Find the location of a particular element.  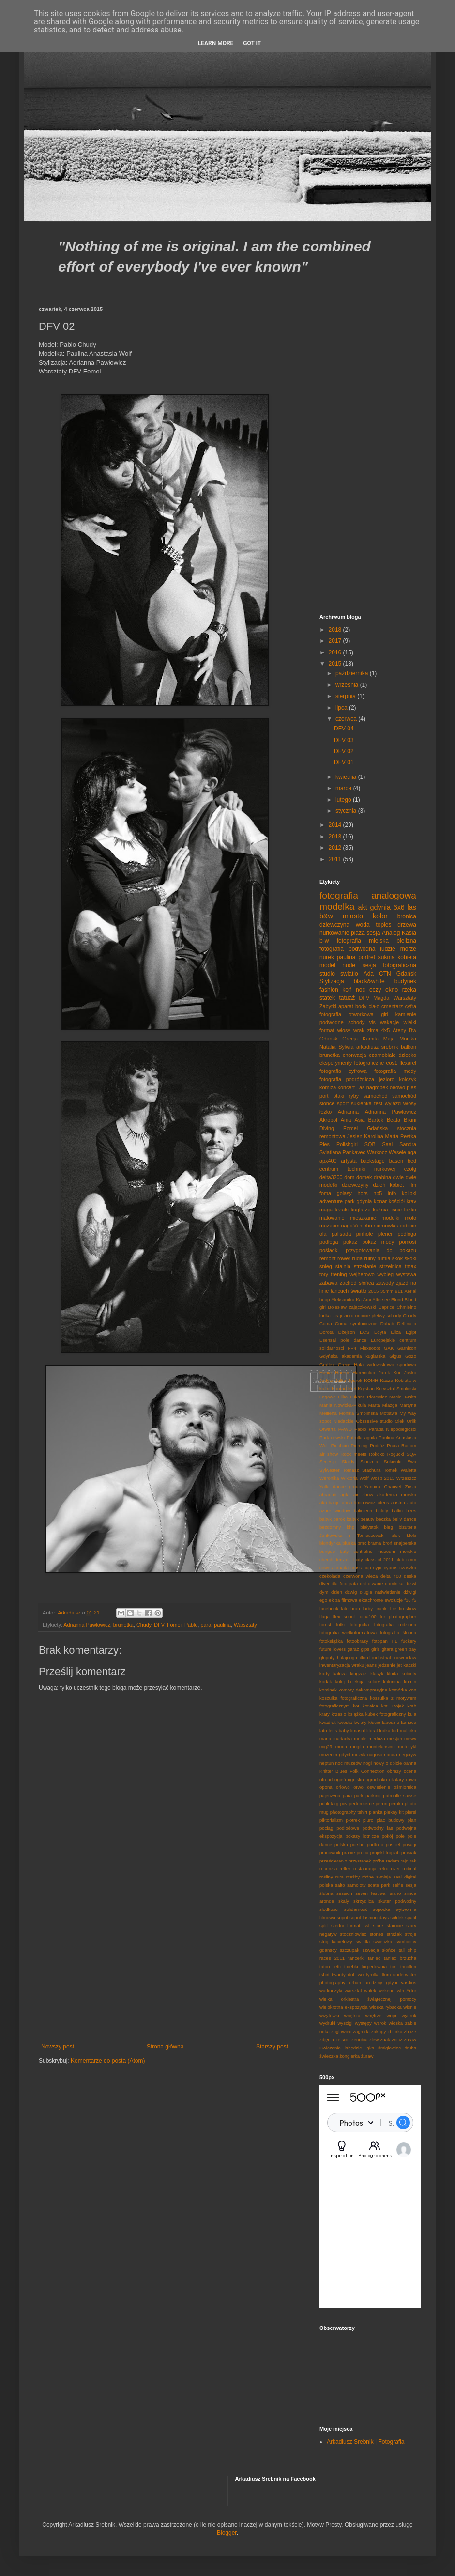

solidarność is located at coordinates (356, 1909).